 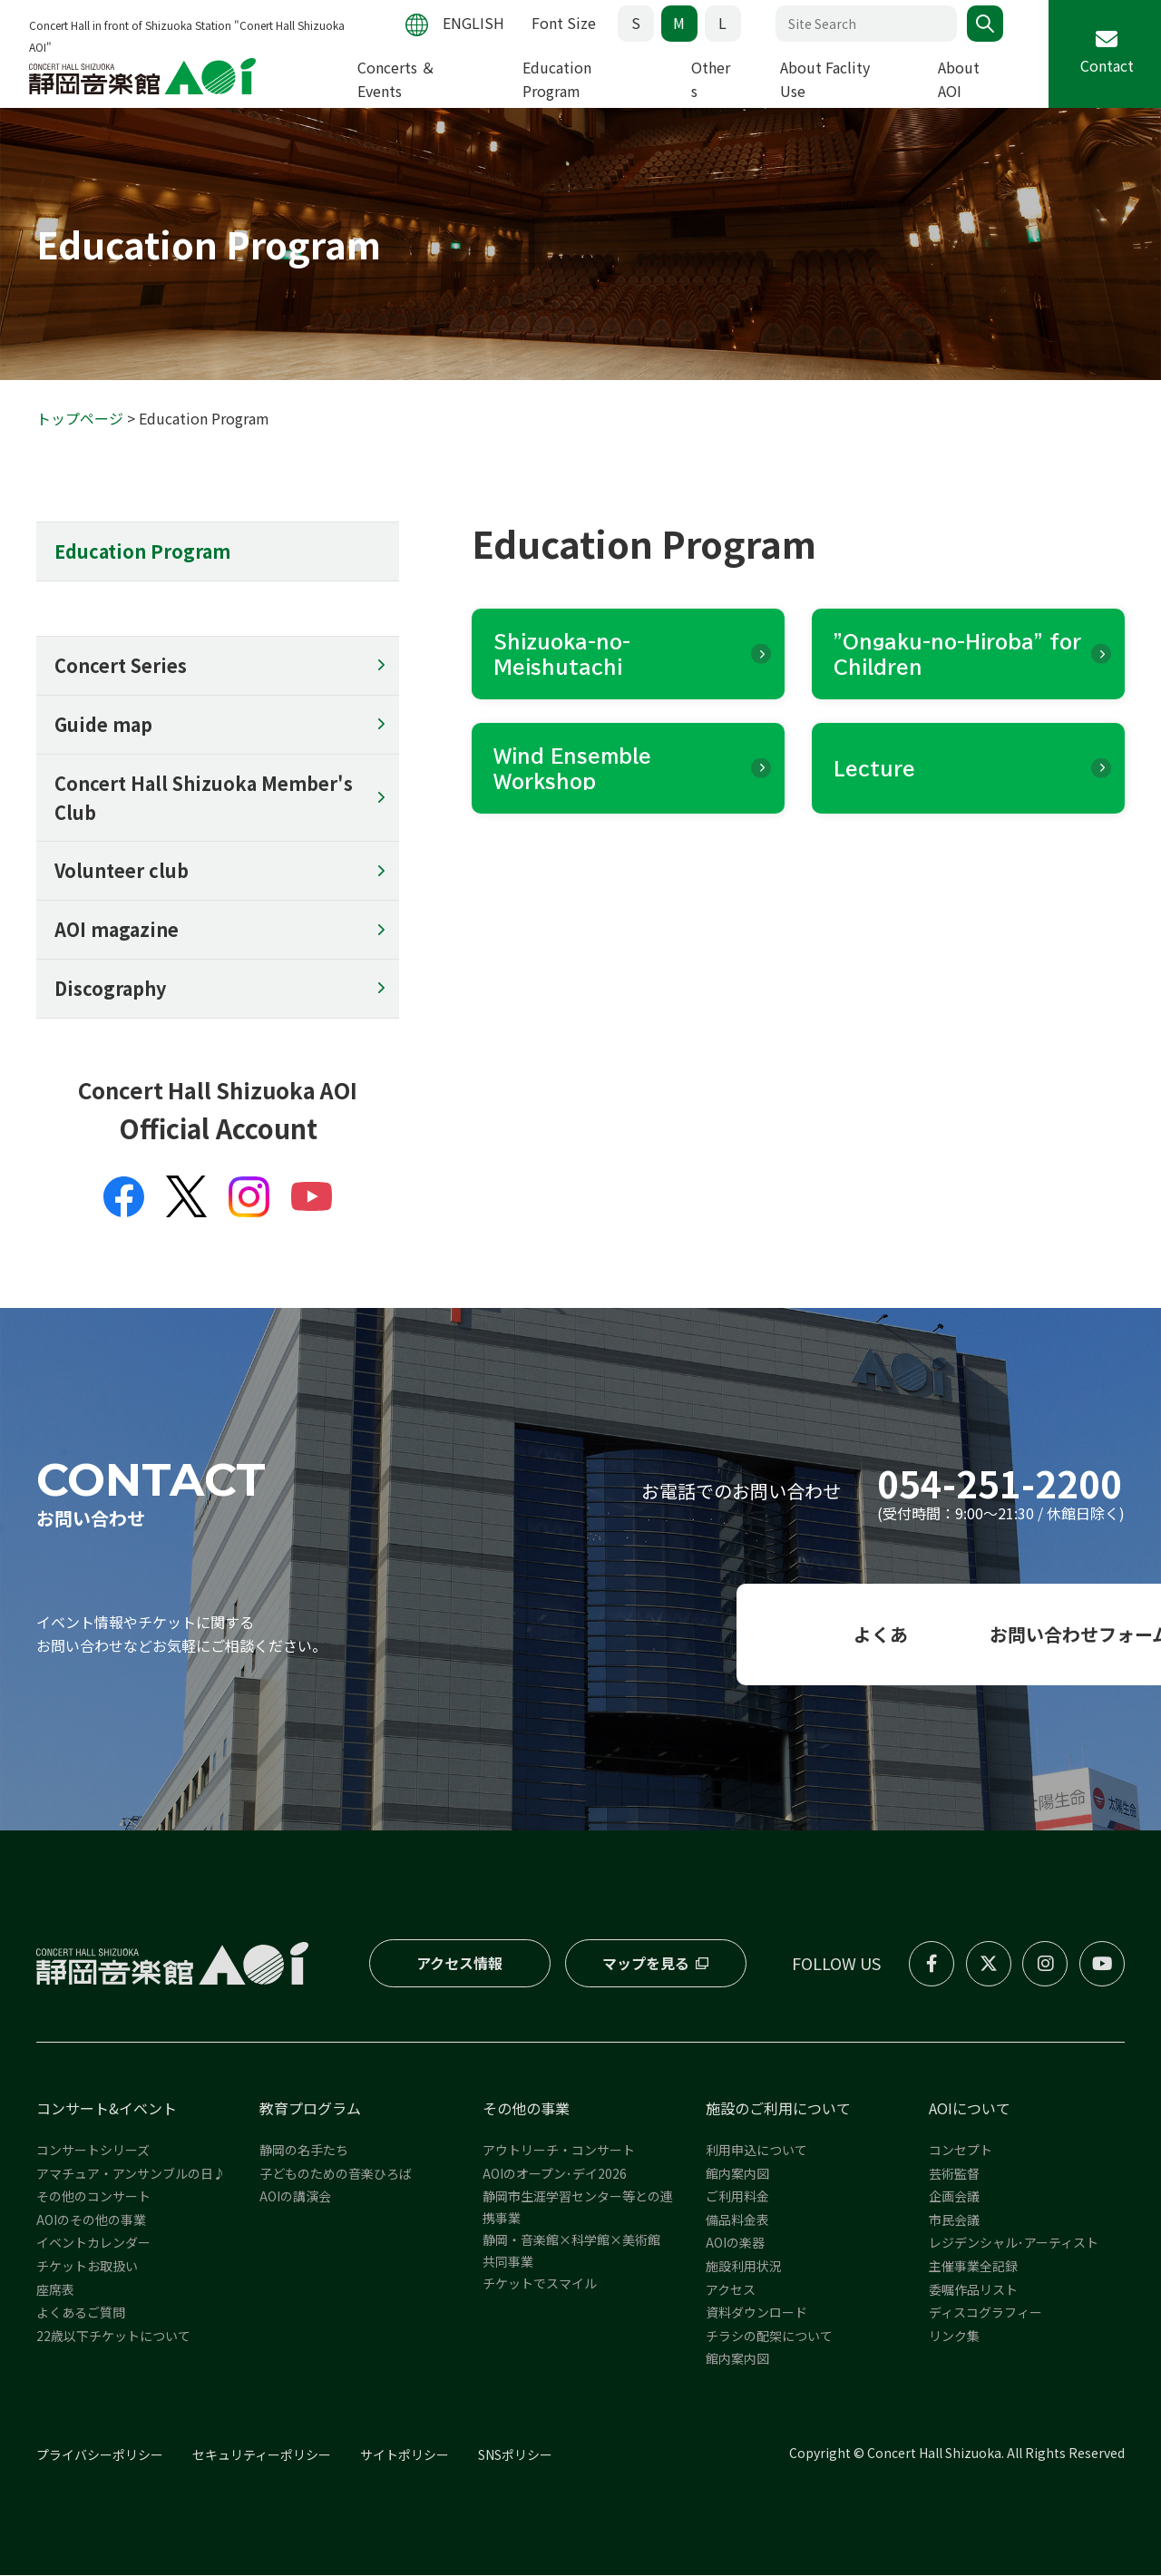 I want to click on 22歳以下チケットについて, so click(x=113, y=2337).